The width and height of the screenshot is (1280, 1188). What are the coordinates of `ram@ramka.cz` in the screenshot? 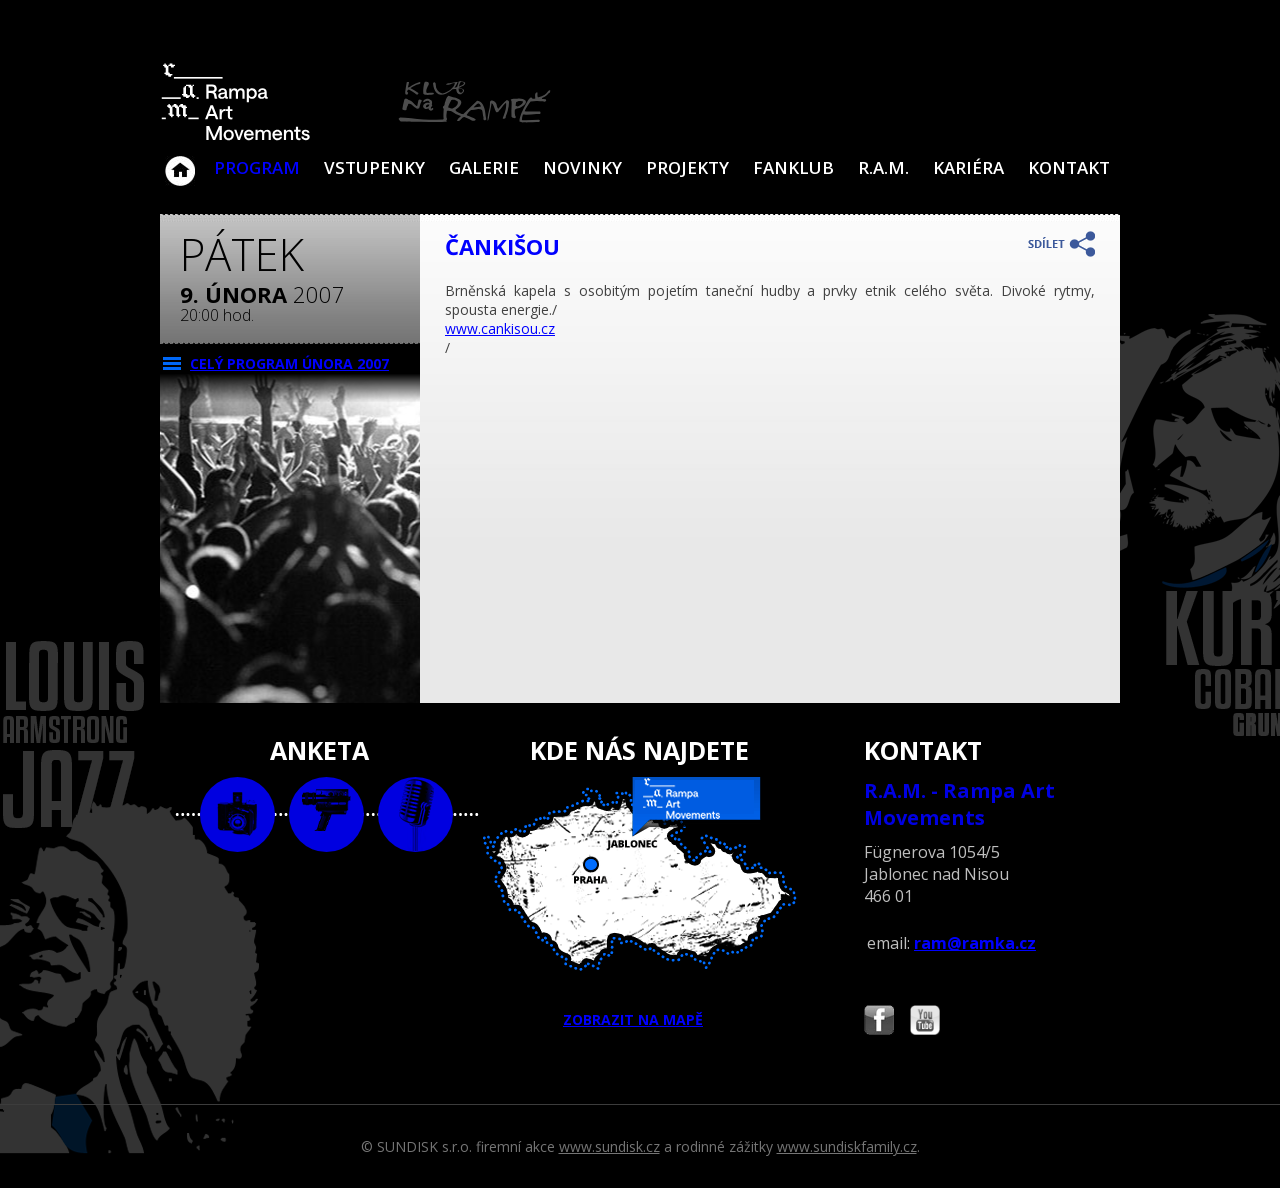 It's located at (975, 943).